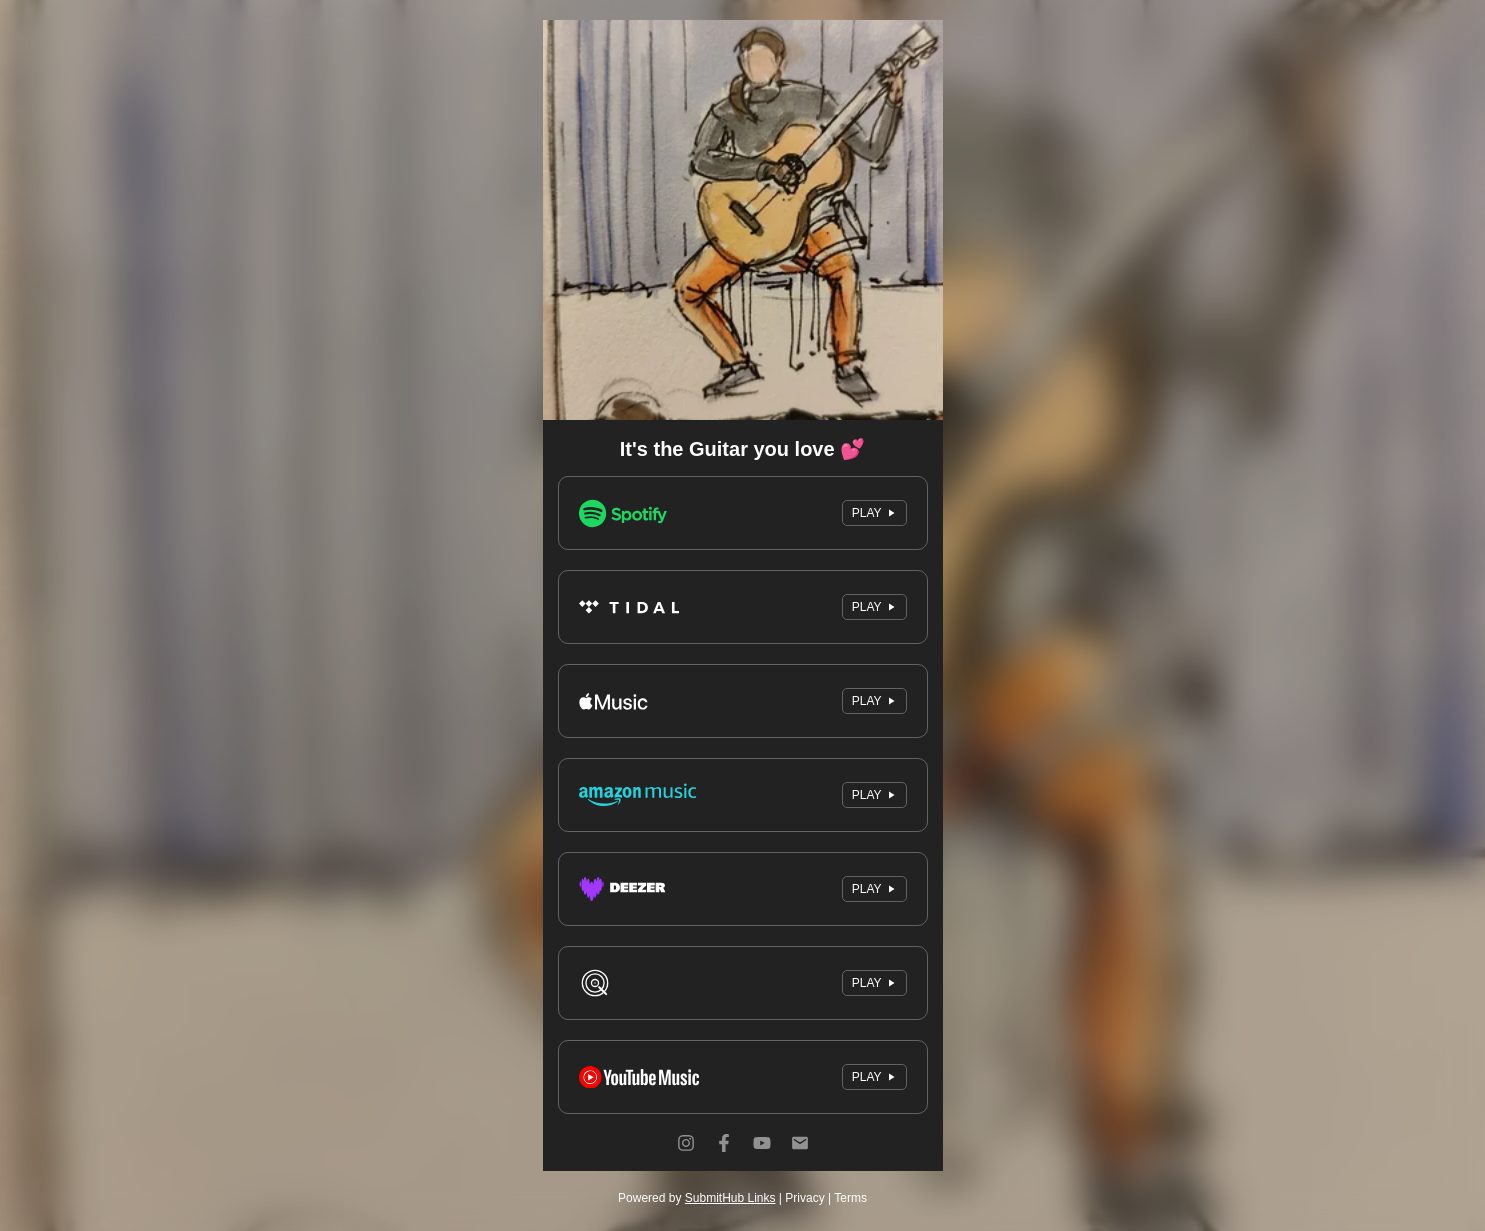 This screenshot has height=1231, width=1485. Describe the element at coordinates (696, 1198) in the screenshot. I see `Powered by` at that location.